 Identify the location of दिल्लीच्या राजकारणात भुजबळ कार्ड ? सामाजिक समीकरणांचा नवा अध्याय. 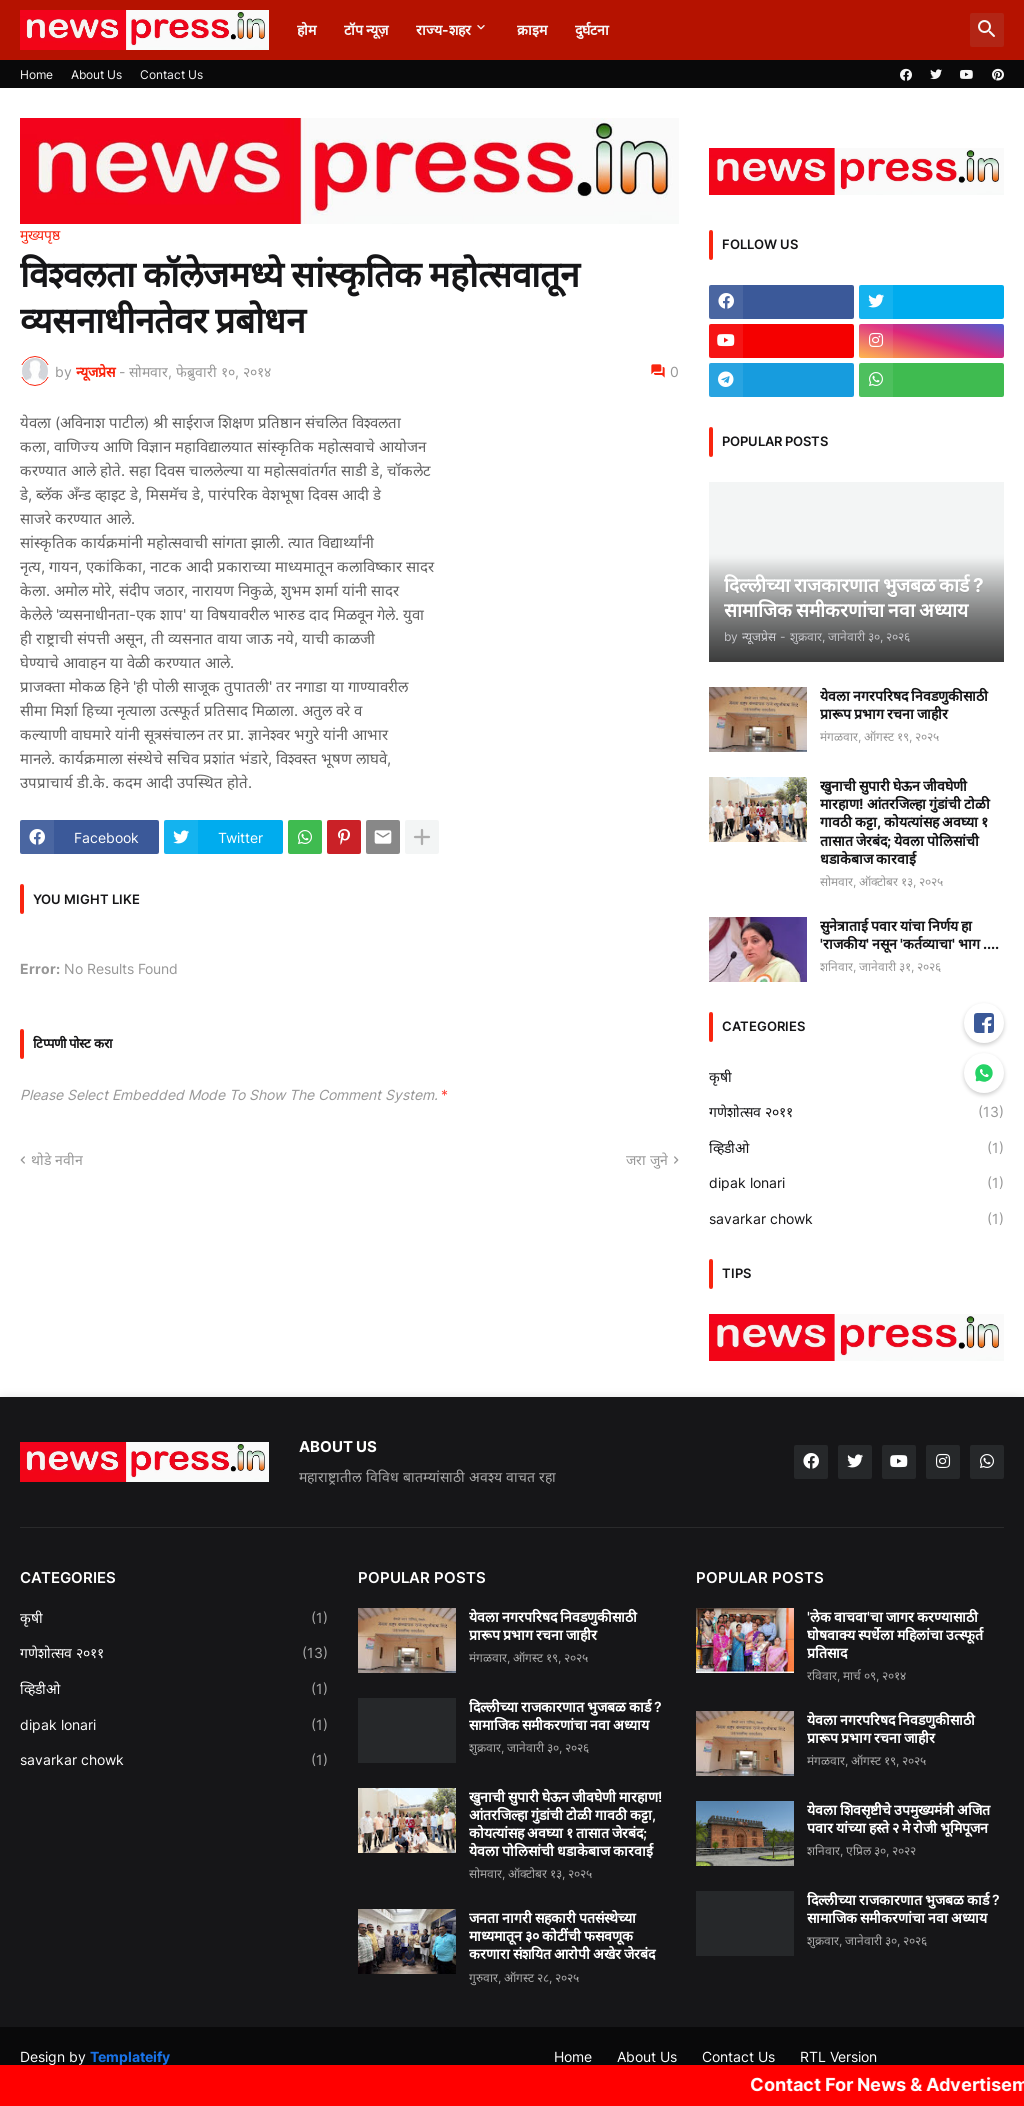
(565, 1715).